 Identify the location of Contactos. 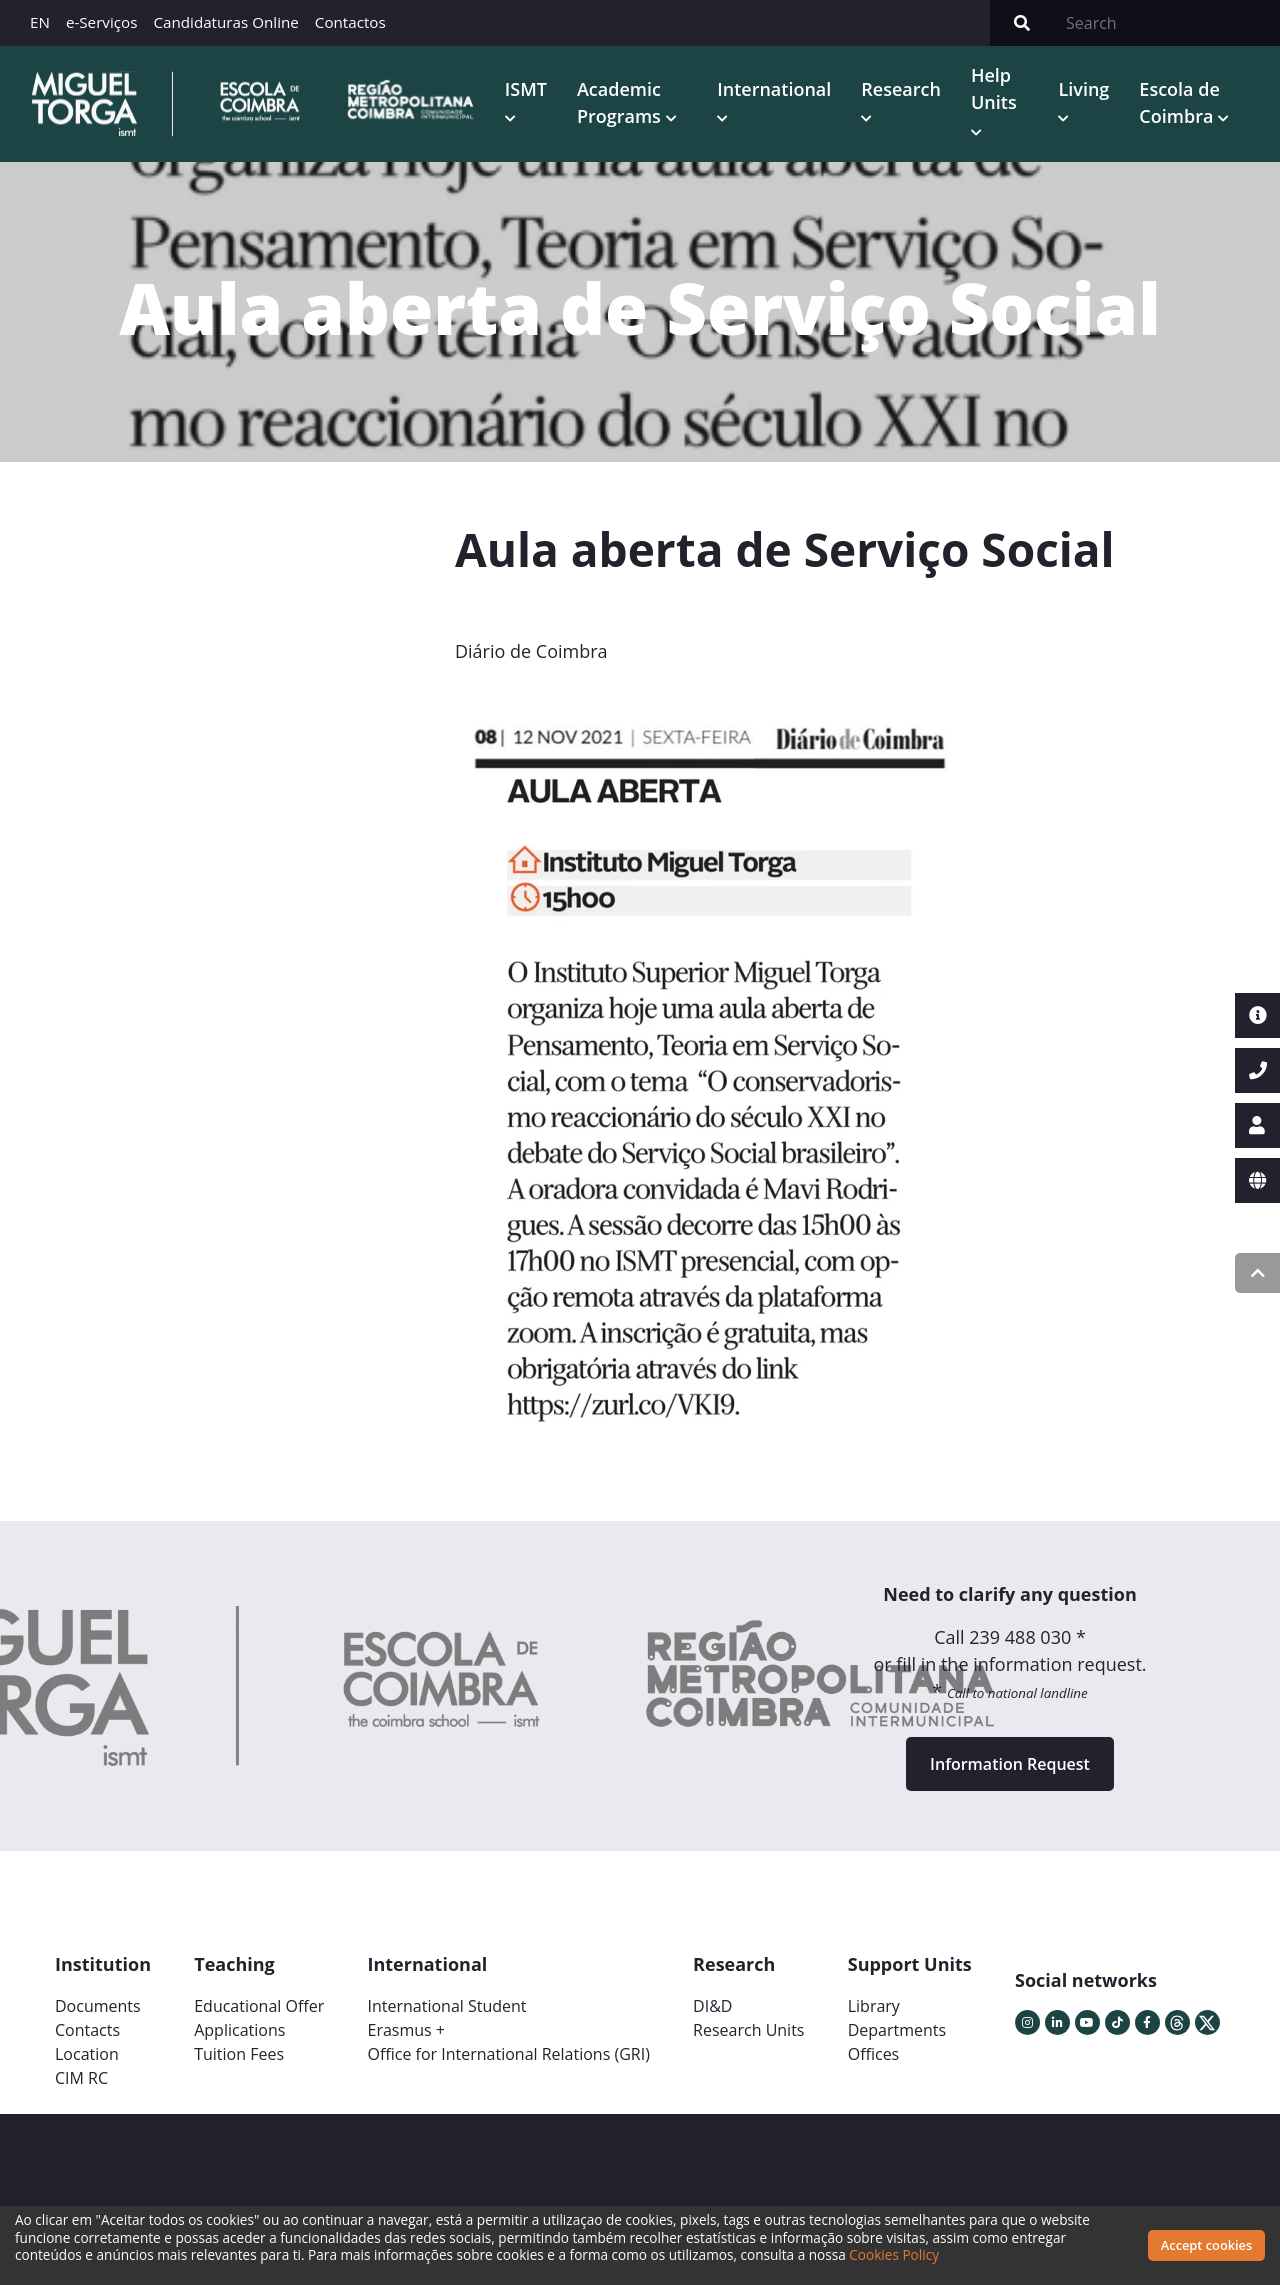
(350, 22).